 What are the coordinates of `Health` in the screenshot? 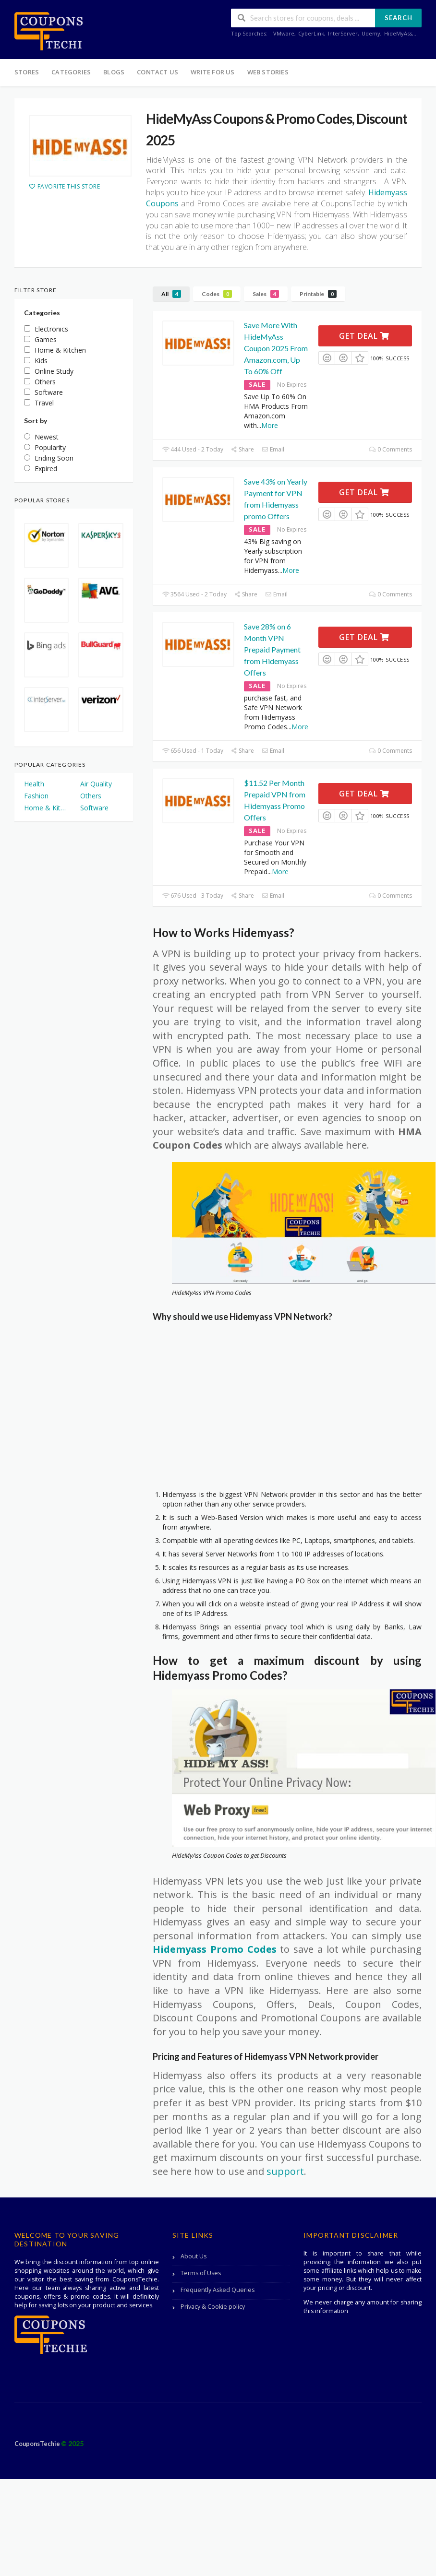 It's located at (34, 783).